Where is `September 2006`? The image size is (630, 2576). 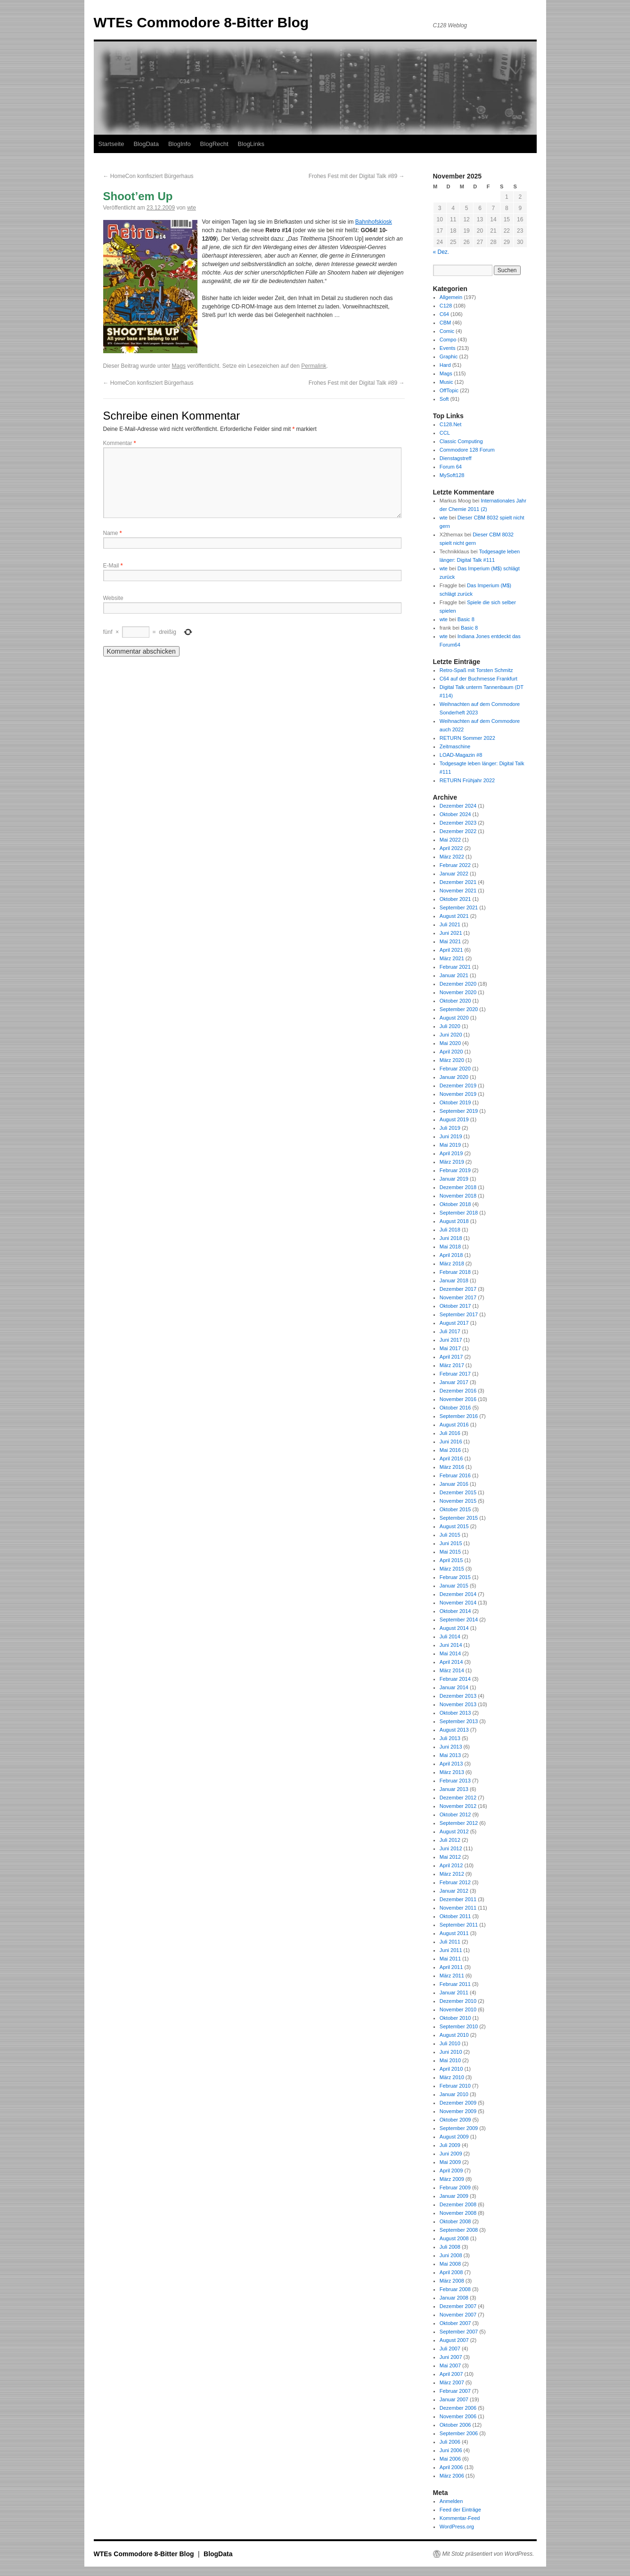
September 2006 is located at coordinates (459, 2433).